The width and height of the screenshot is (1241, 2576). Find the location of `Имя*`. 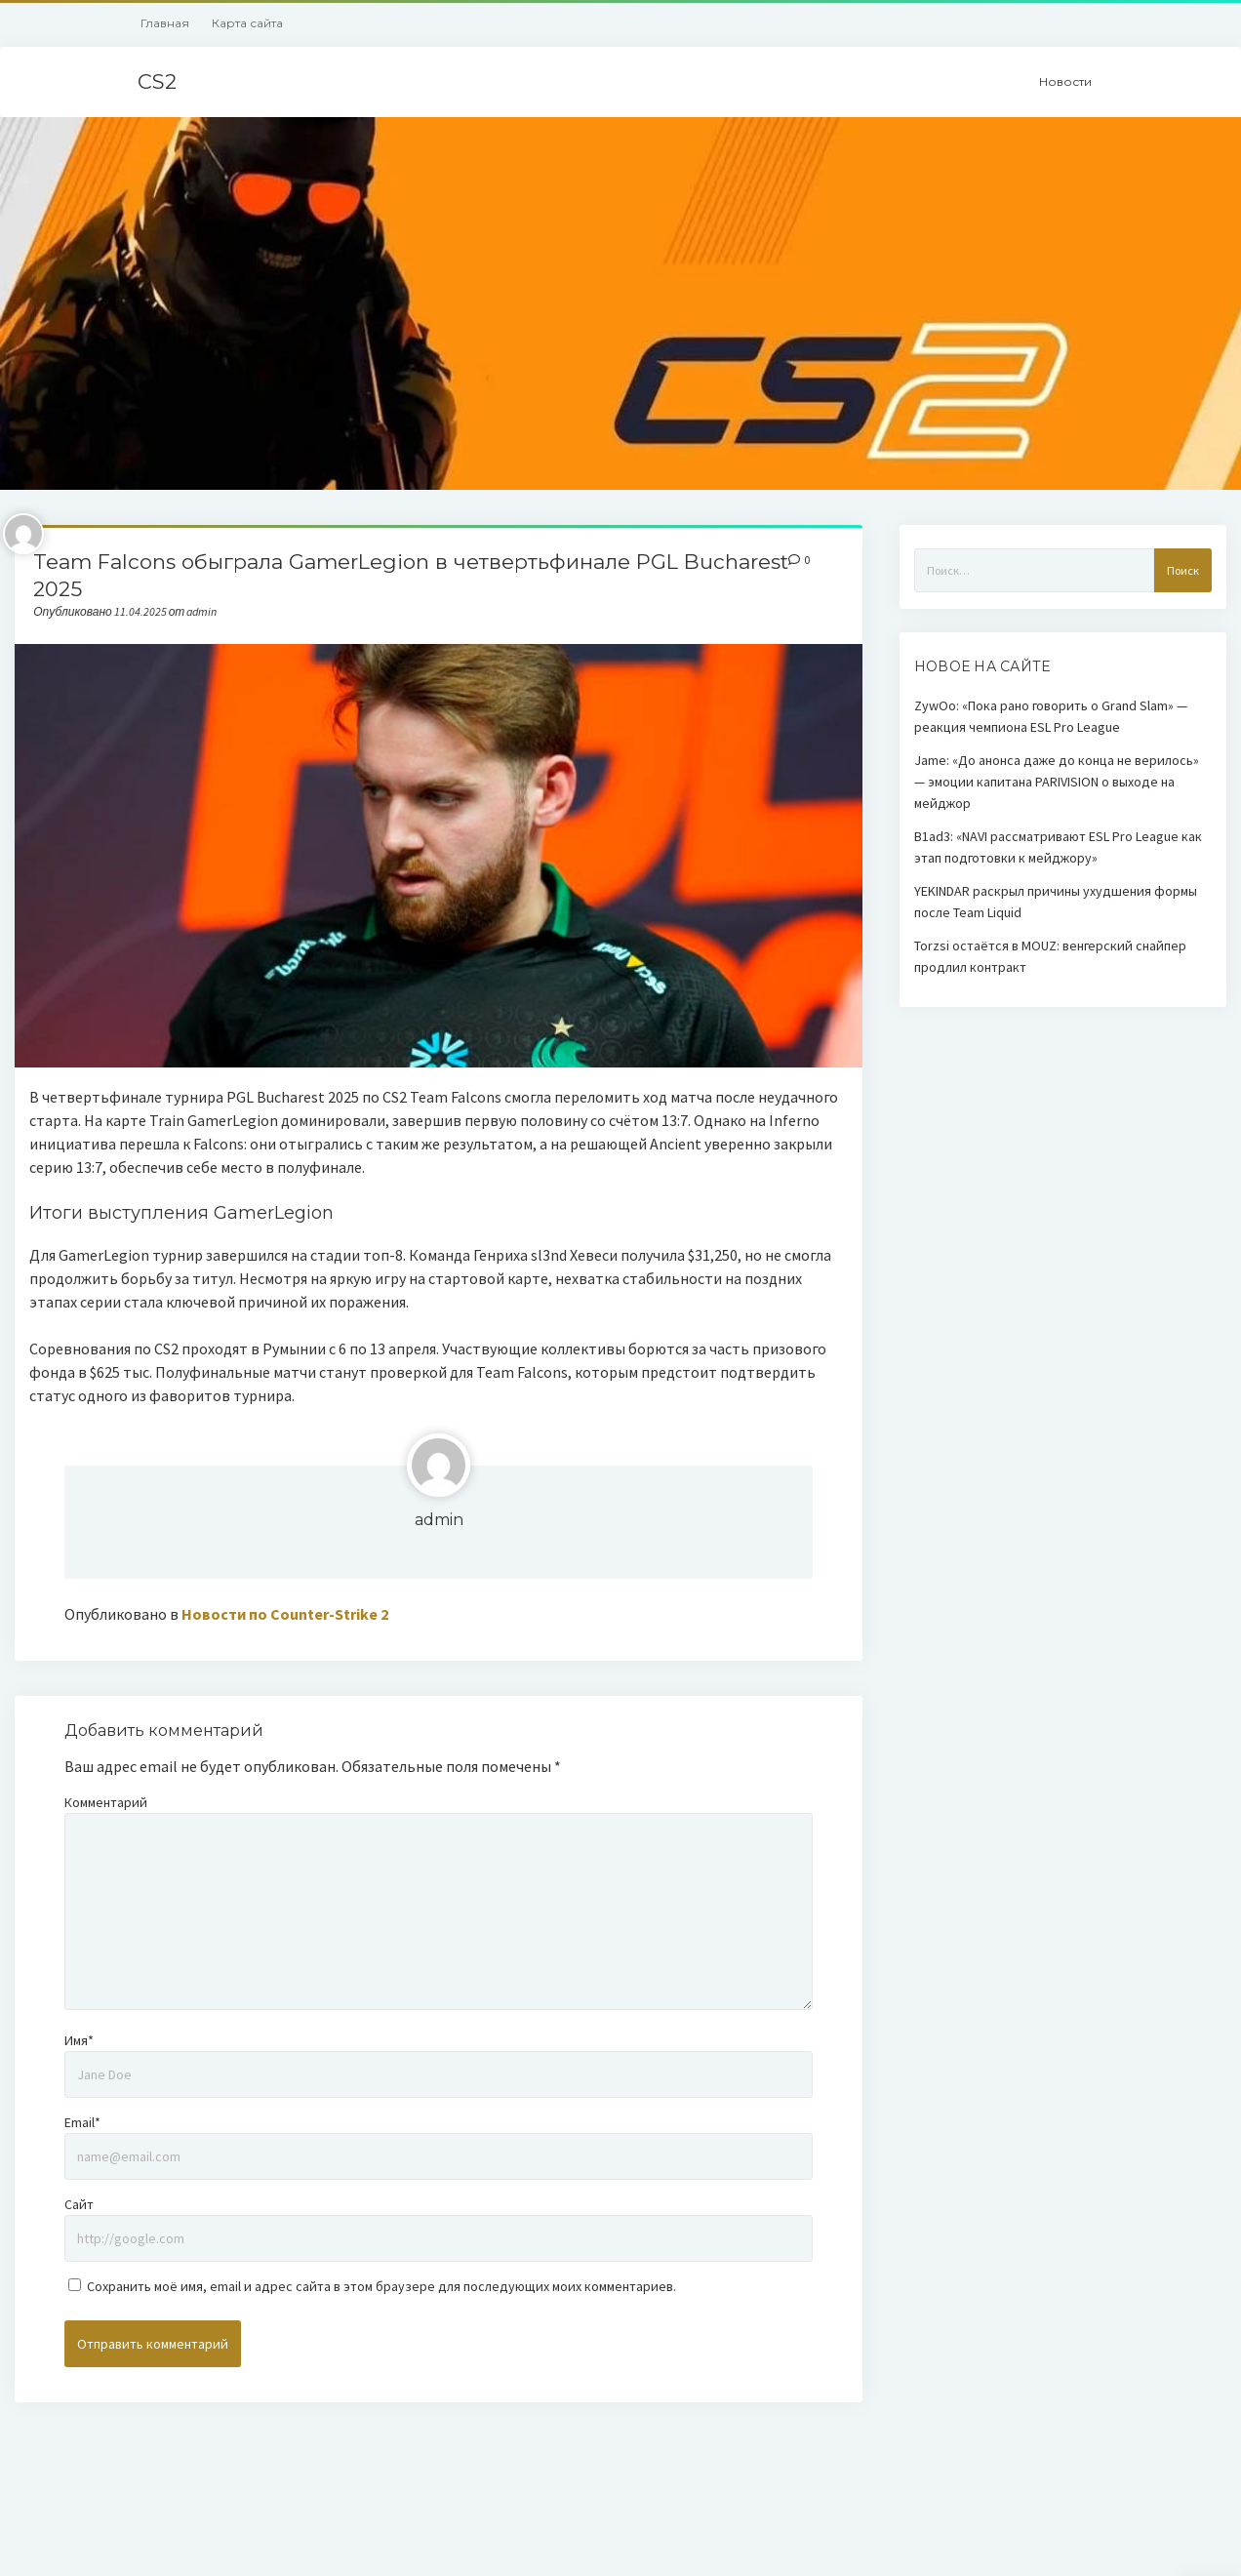

Имя* is located at coordinates (79, 2040).